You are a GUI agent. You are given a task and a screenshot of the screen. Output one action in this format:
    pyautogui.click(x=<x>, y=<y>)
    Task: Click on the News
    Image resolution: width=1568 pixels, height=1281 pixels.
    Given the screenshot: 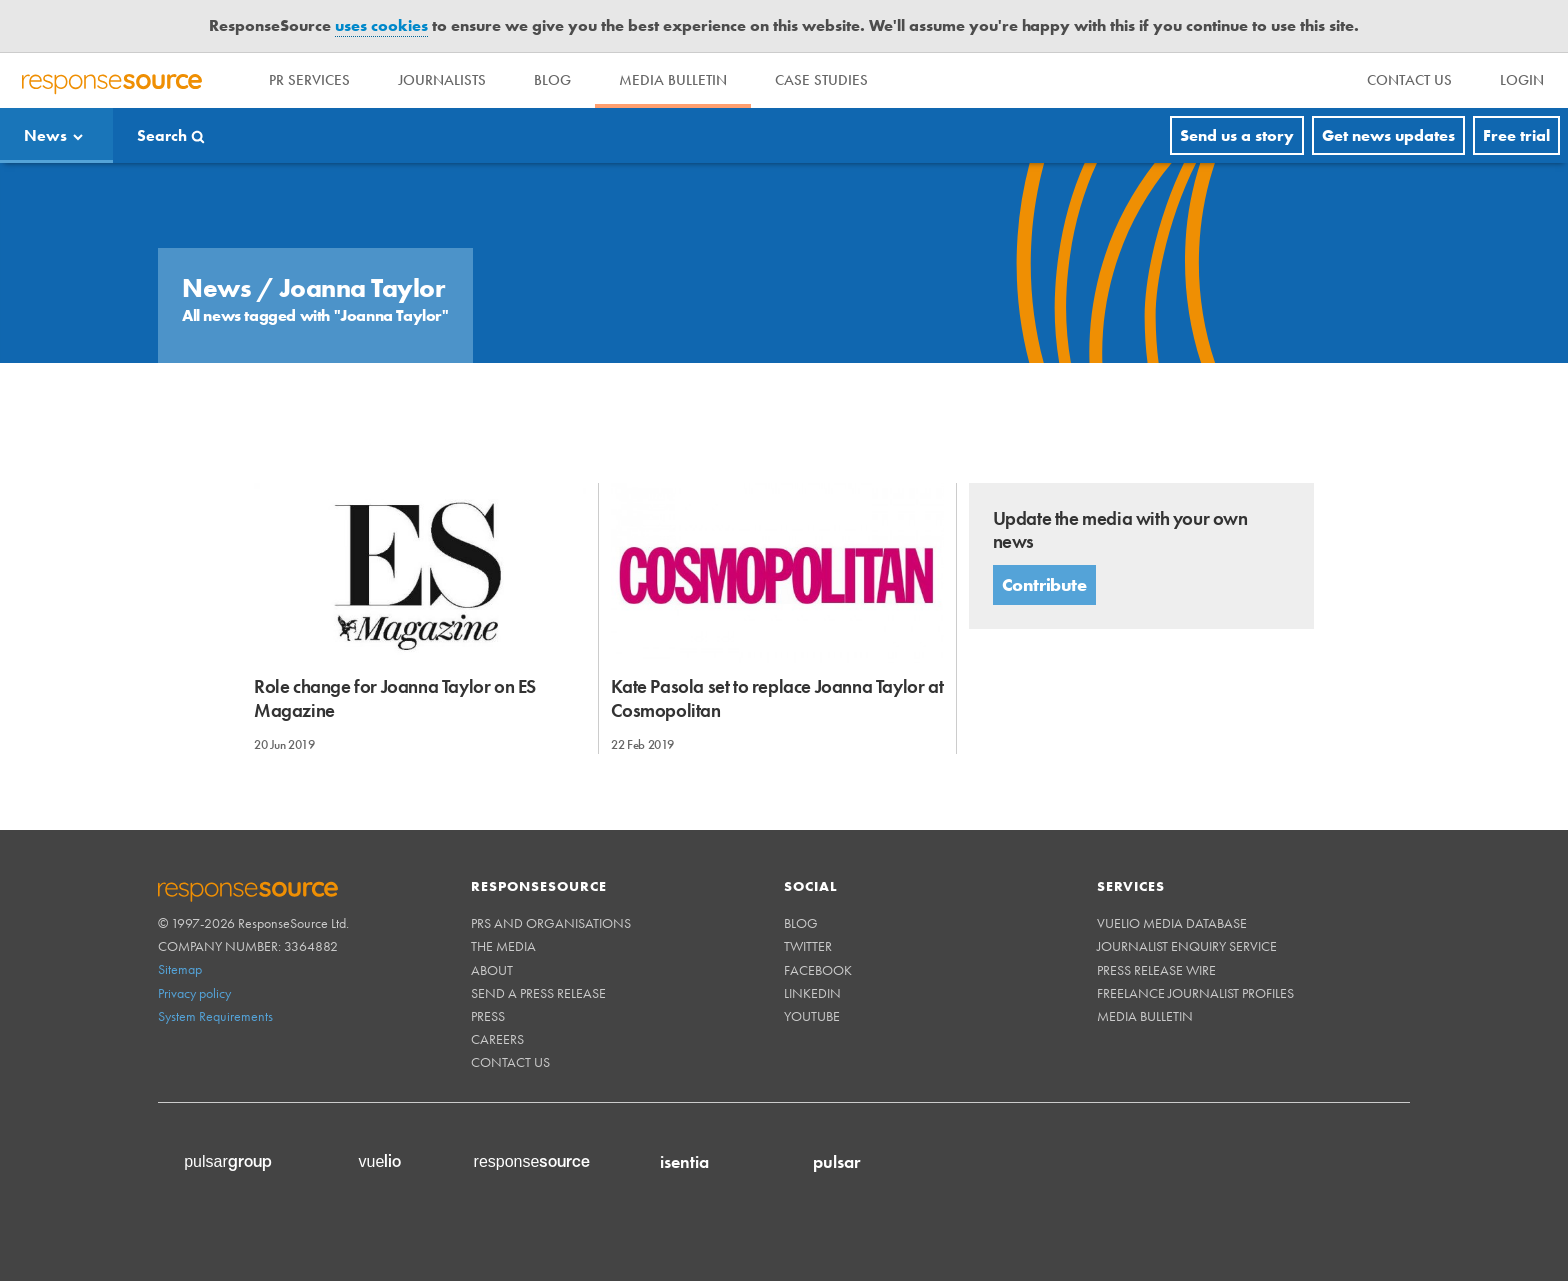 What is the action you would take?
    pyautogui.click(x=45, y=135)
    